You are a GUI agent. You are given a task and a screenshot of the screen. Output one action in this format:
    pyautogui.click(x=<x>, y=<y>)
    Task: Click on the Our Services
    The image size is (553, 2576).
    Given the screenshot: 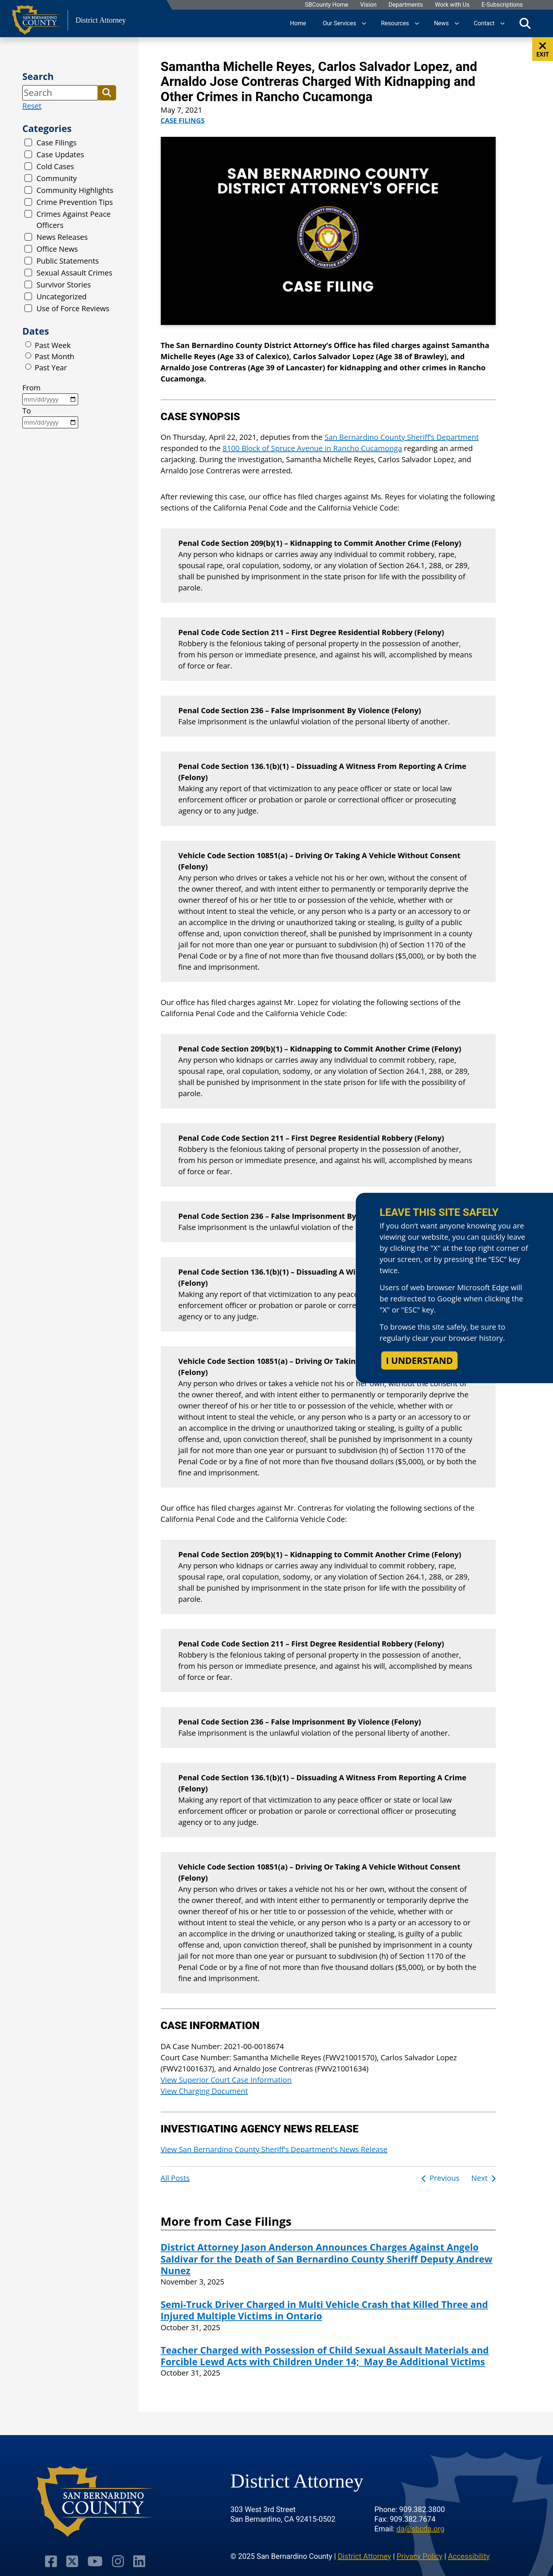 What is the action you would take?
    pyautogui.click(x=339, y=23)
    